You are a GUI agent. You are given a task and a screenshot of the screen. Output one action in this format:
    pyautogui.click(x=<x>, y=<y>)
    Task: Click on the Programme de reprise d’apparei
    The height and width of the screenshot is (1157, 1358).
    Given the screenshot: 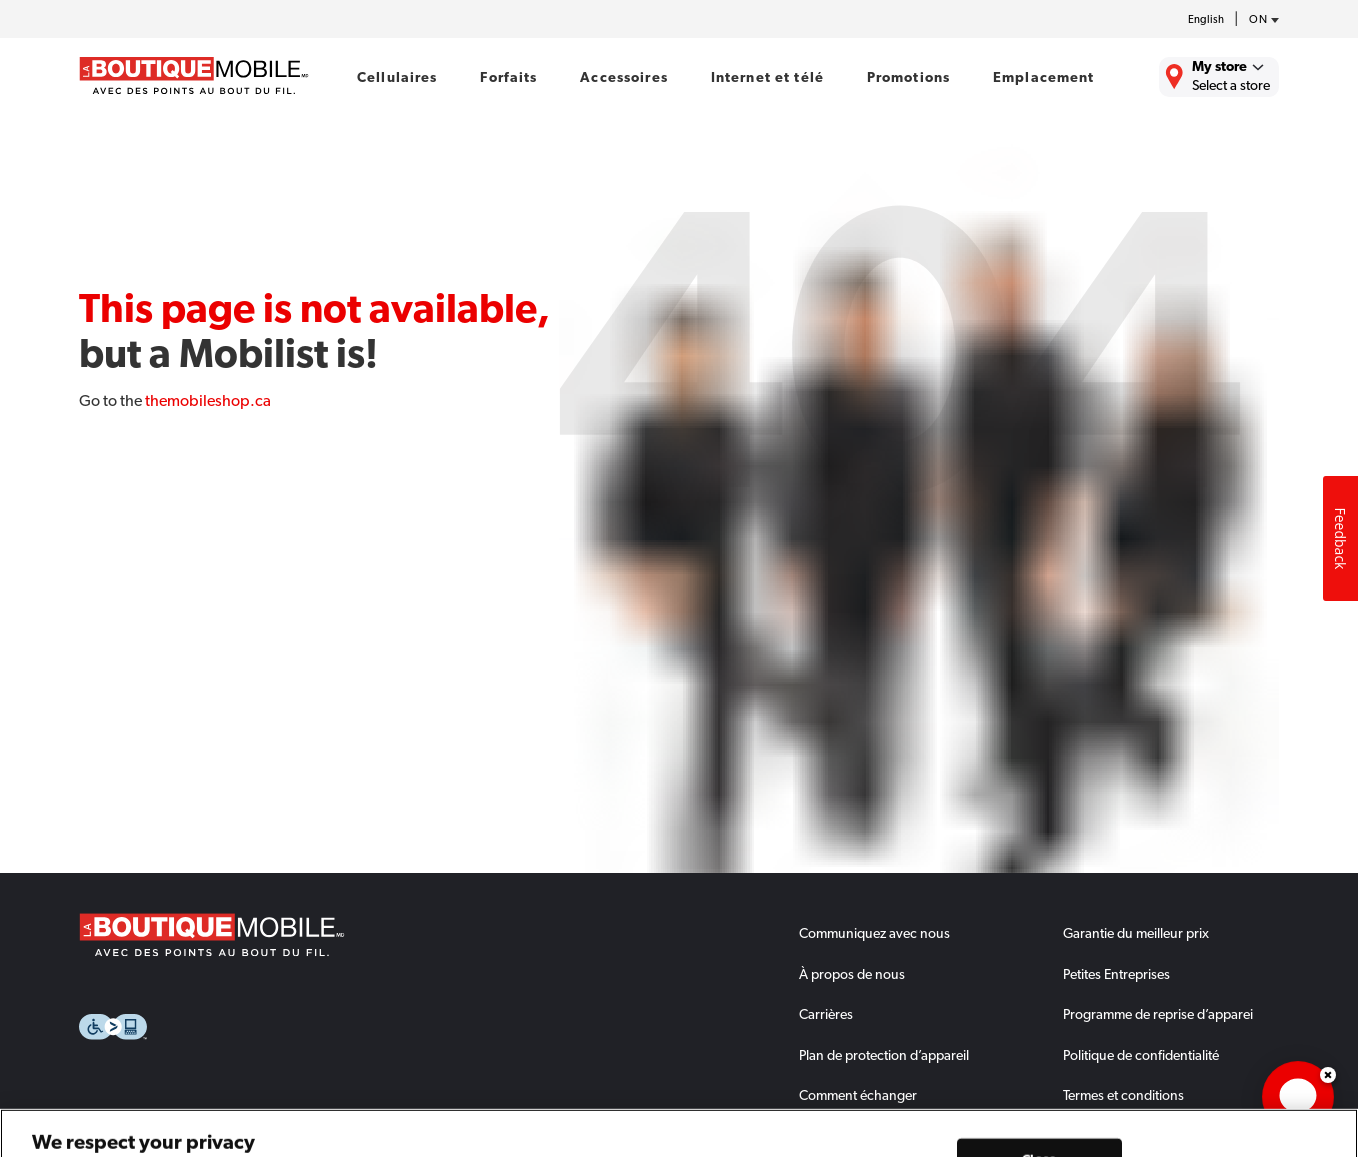 What is the action you would take?
    pyautogui.click(x=1158, y=1014)
    